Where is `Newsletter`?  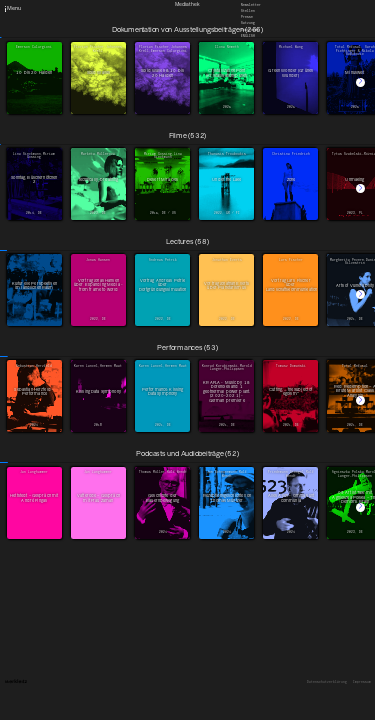
Newsletter is located at coordinates (251, 4).